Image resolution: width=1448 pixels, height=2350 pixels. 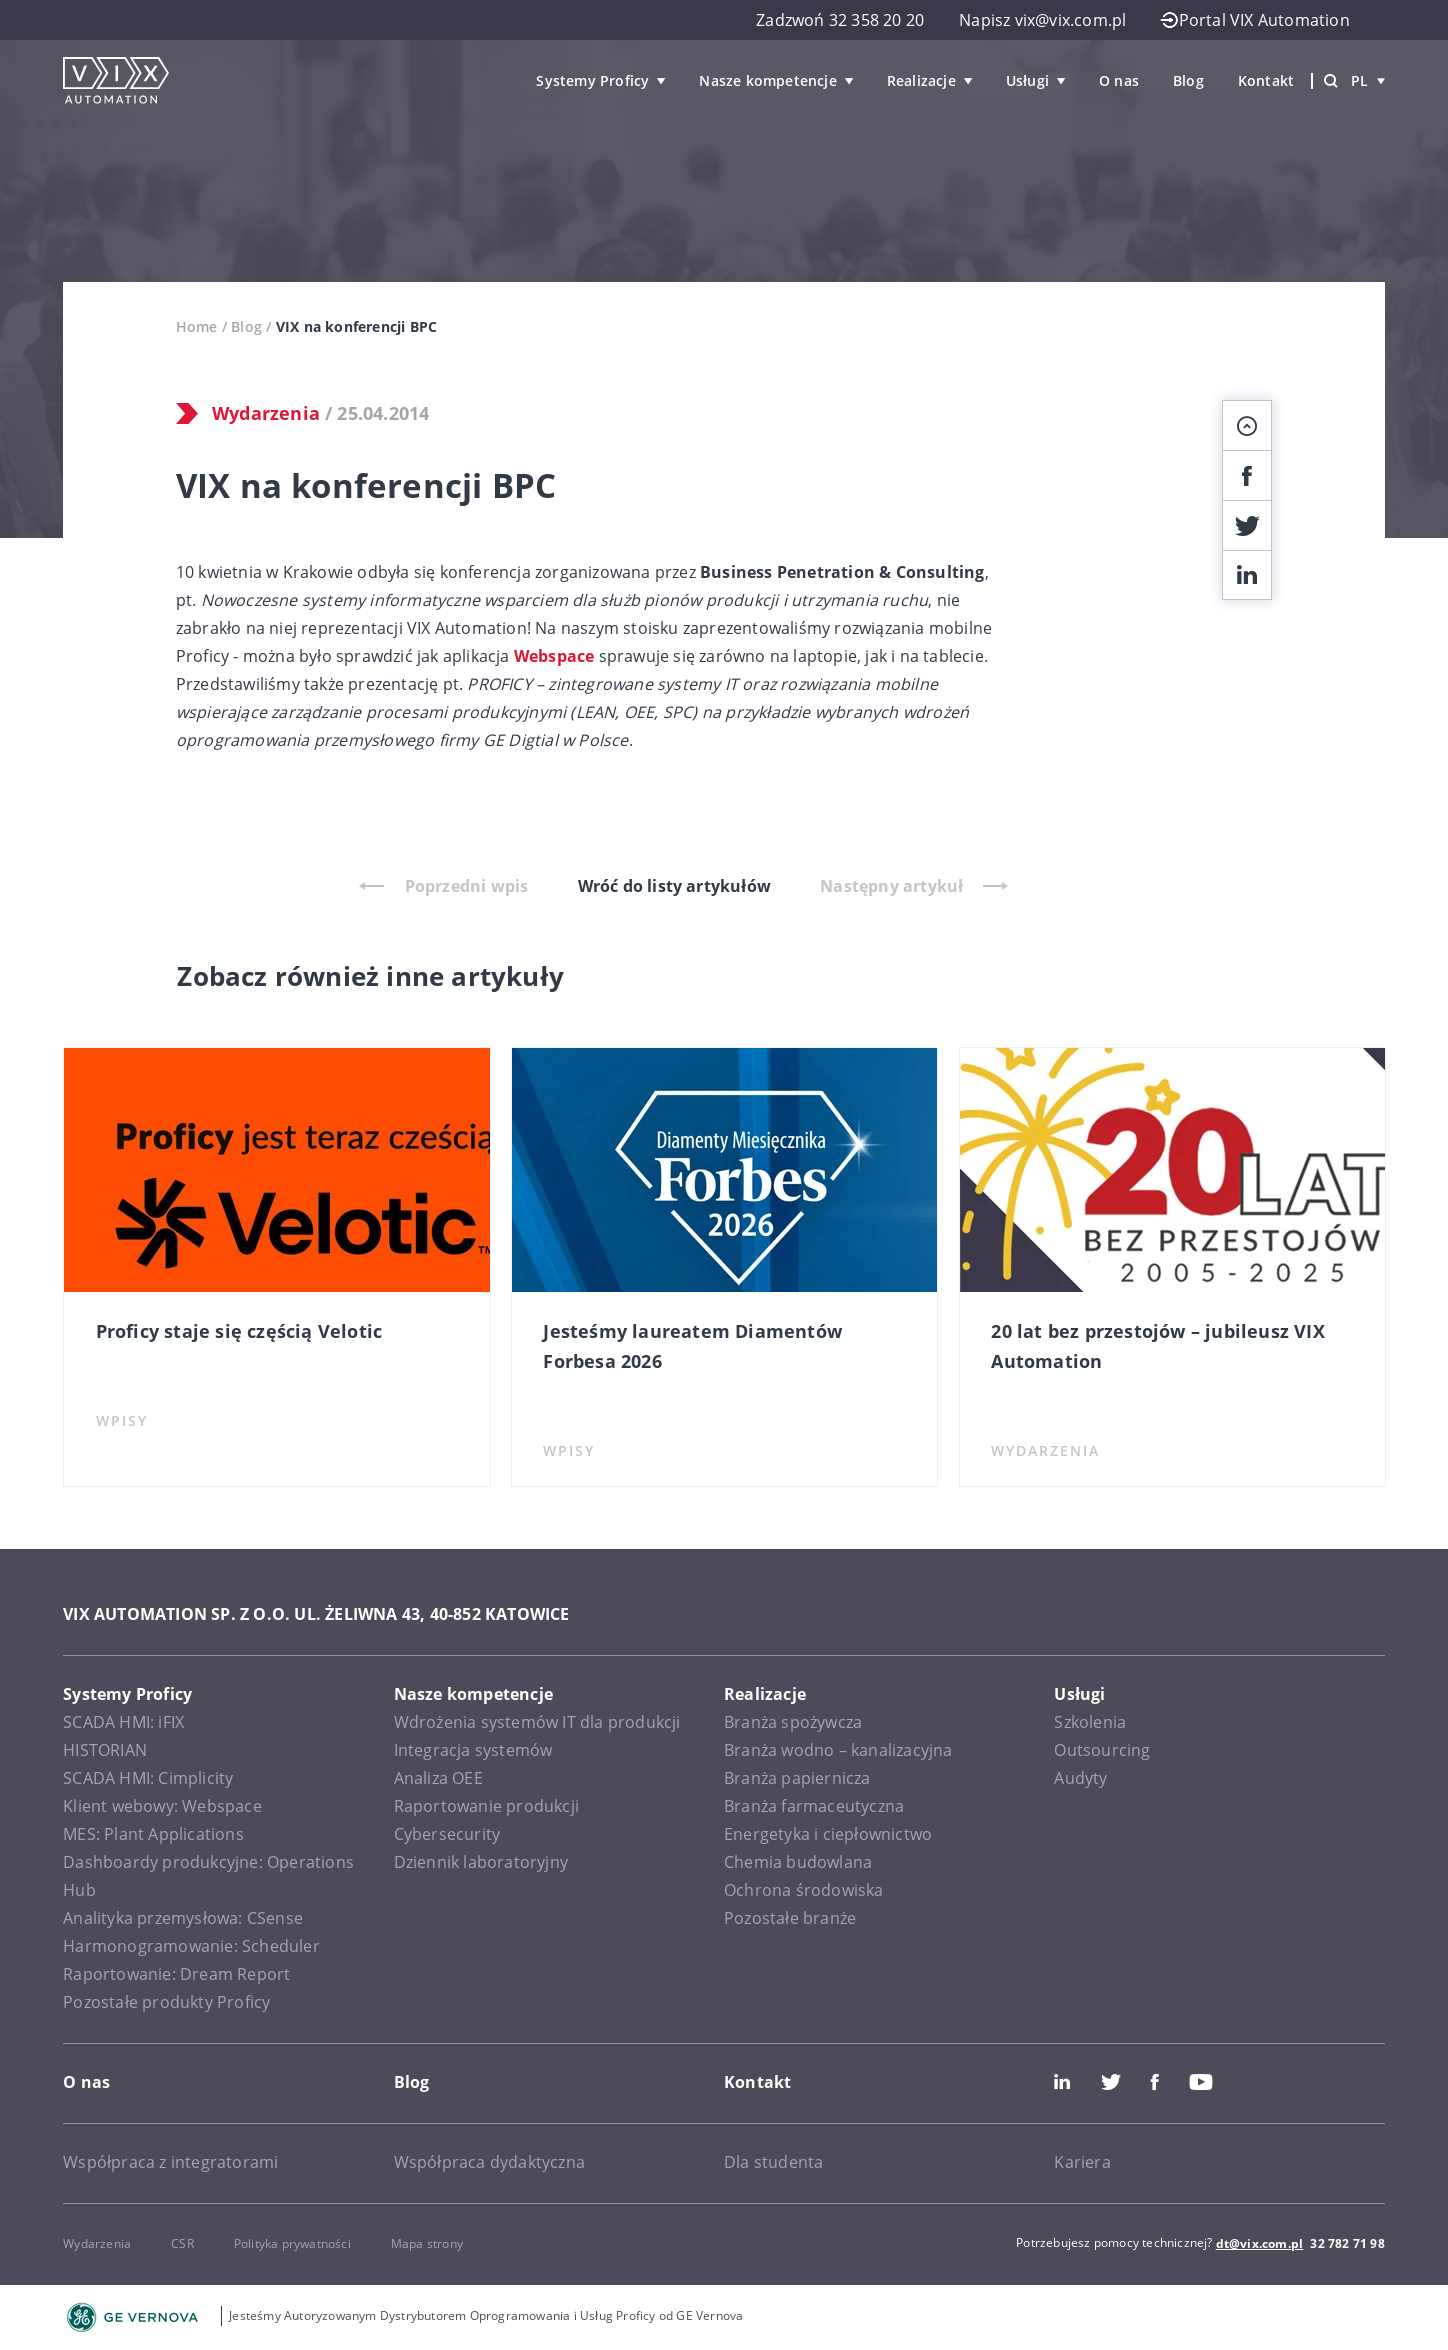 What do you see at coordinates (1111, 2082) in the screenshot?
I see `Twitter` at bounding box center [1111, 2082].